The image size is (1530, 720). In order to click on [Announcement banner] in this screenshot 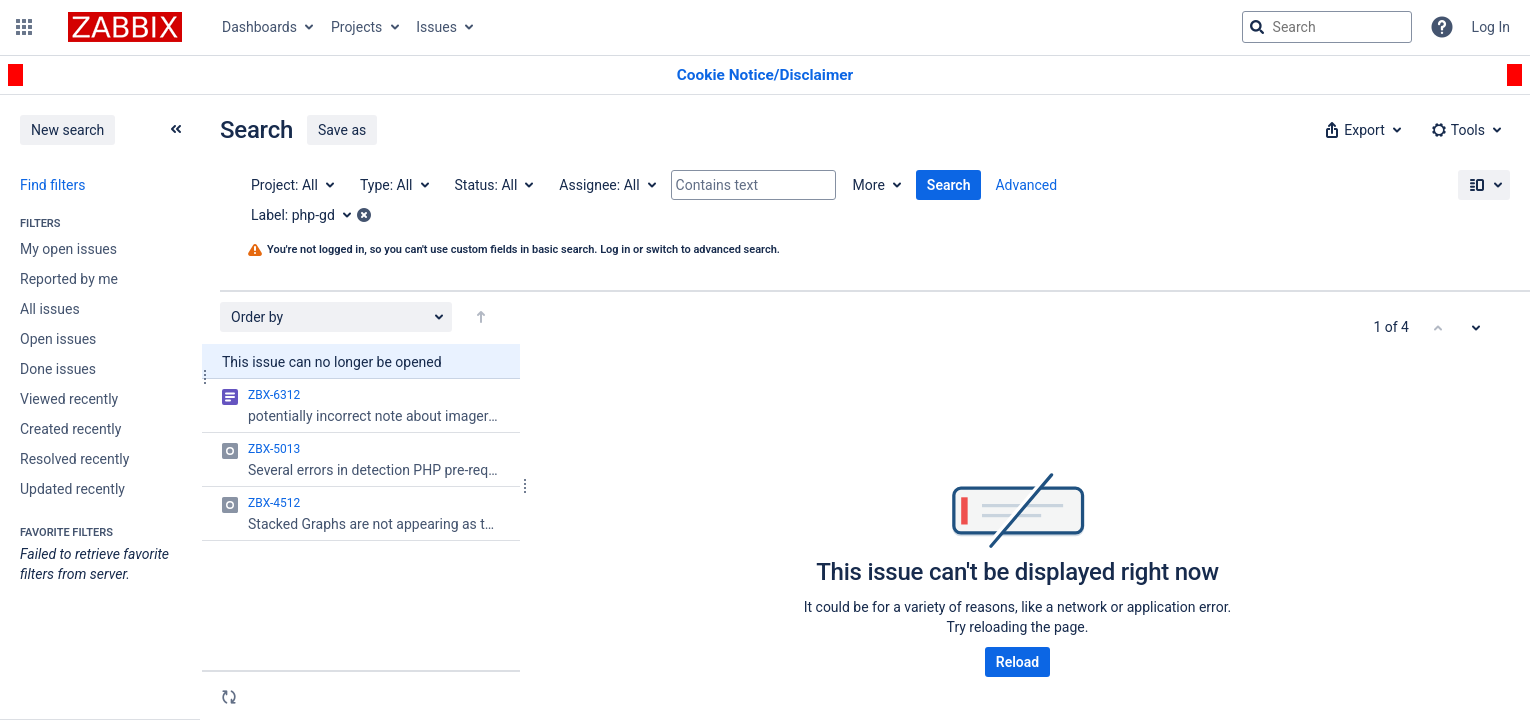, I will do `click(765, 75)`.